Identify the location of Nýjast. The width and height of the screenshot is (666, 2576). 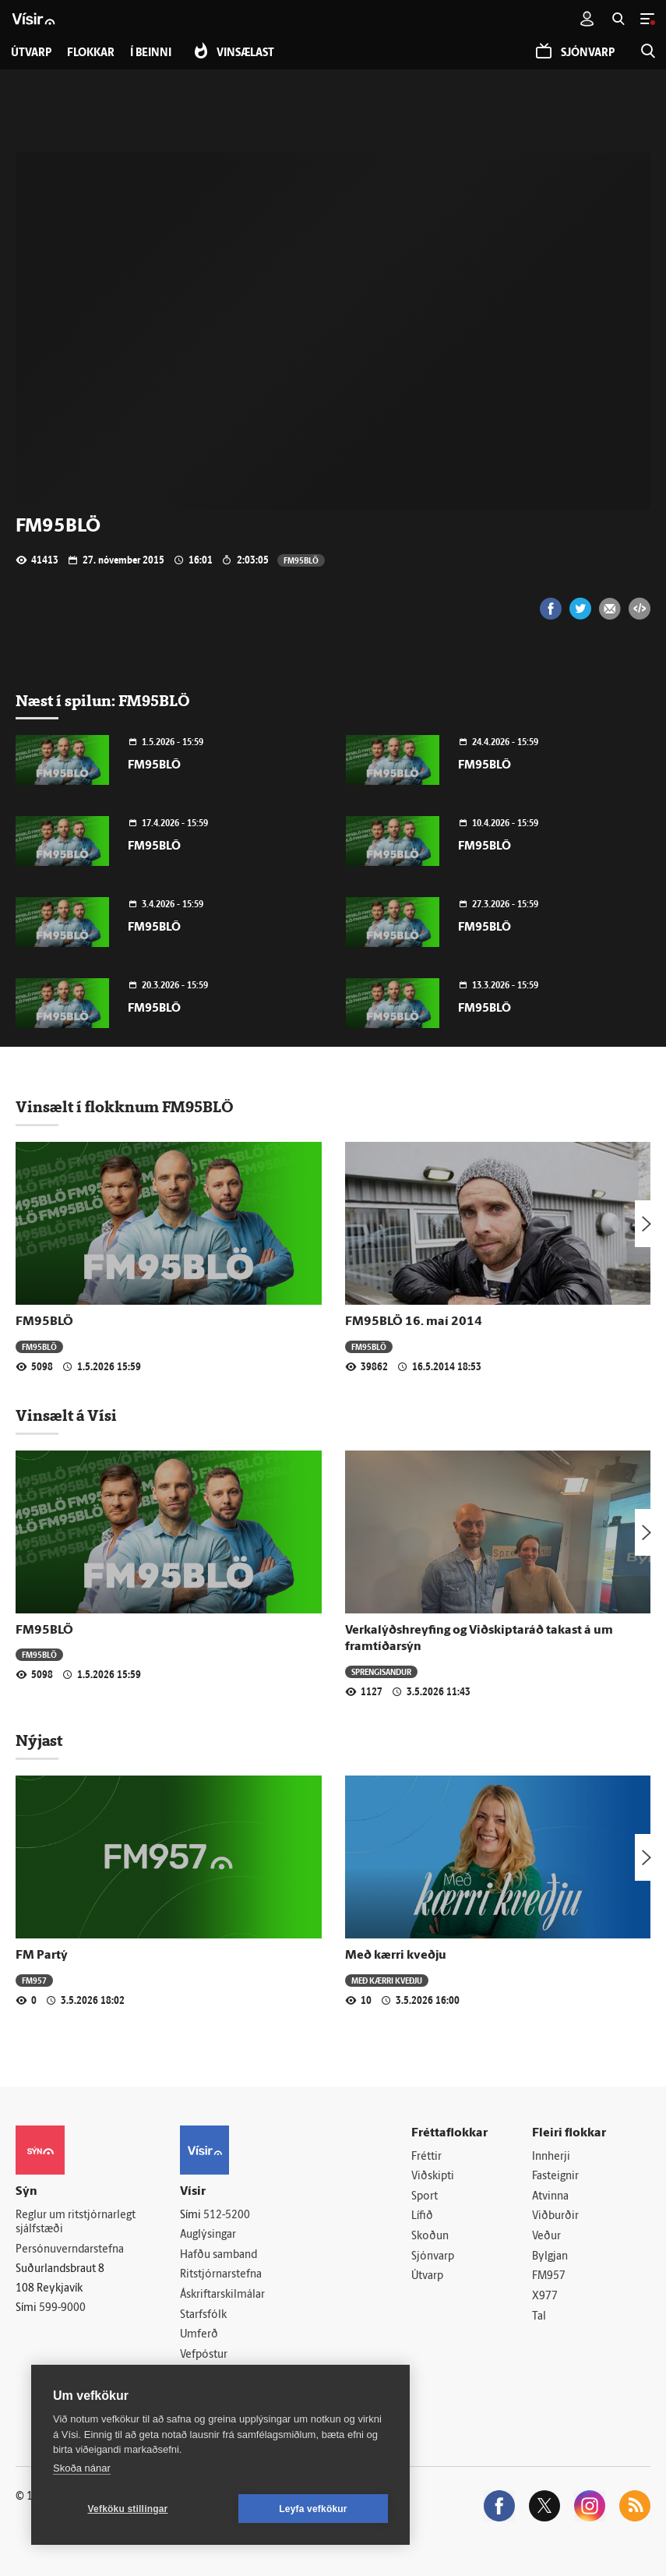
(39, 1740).